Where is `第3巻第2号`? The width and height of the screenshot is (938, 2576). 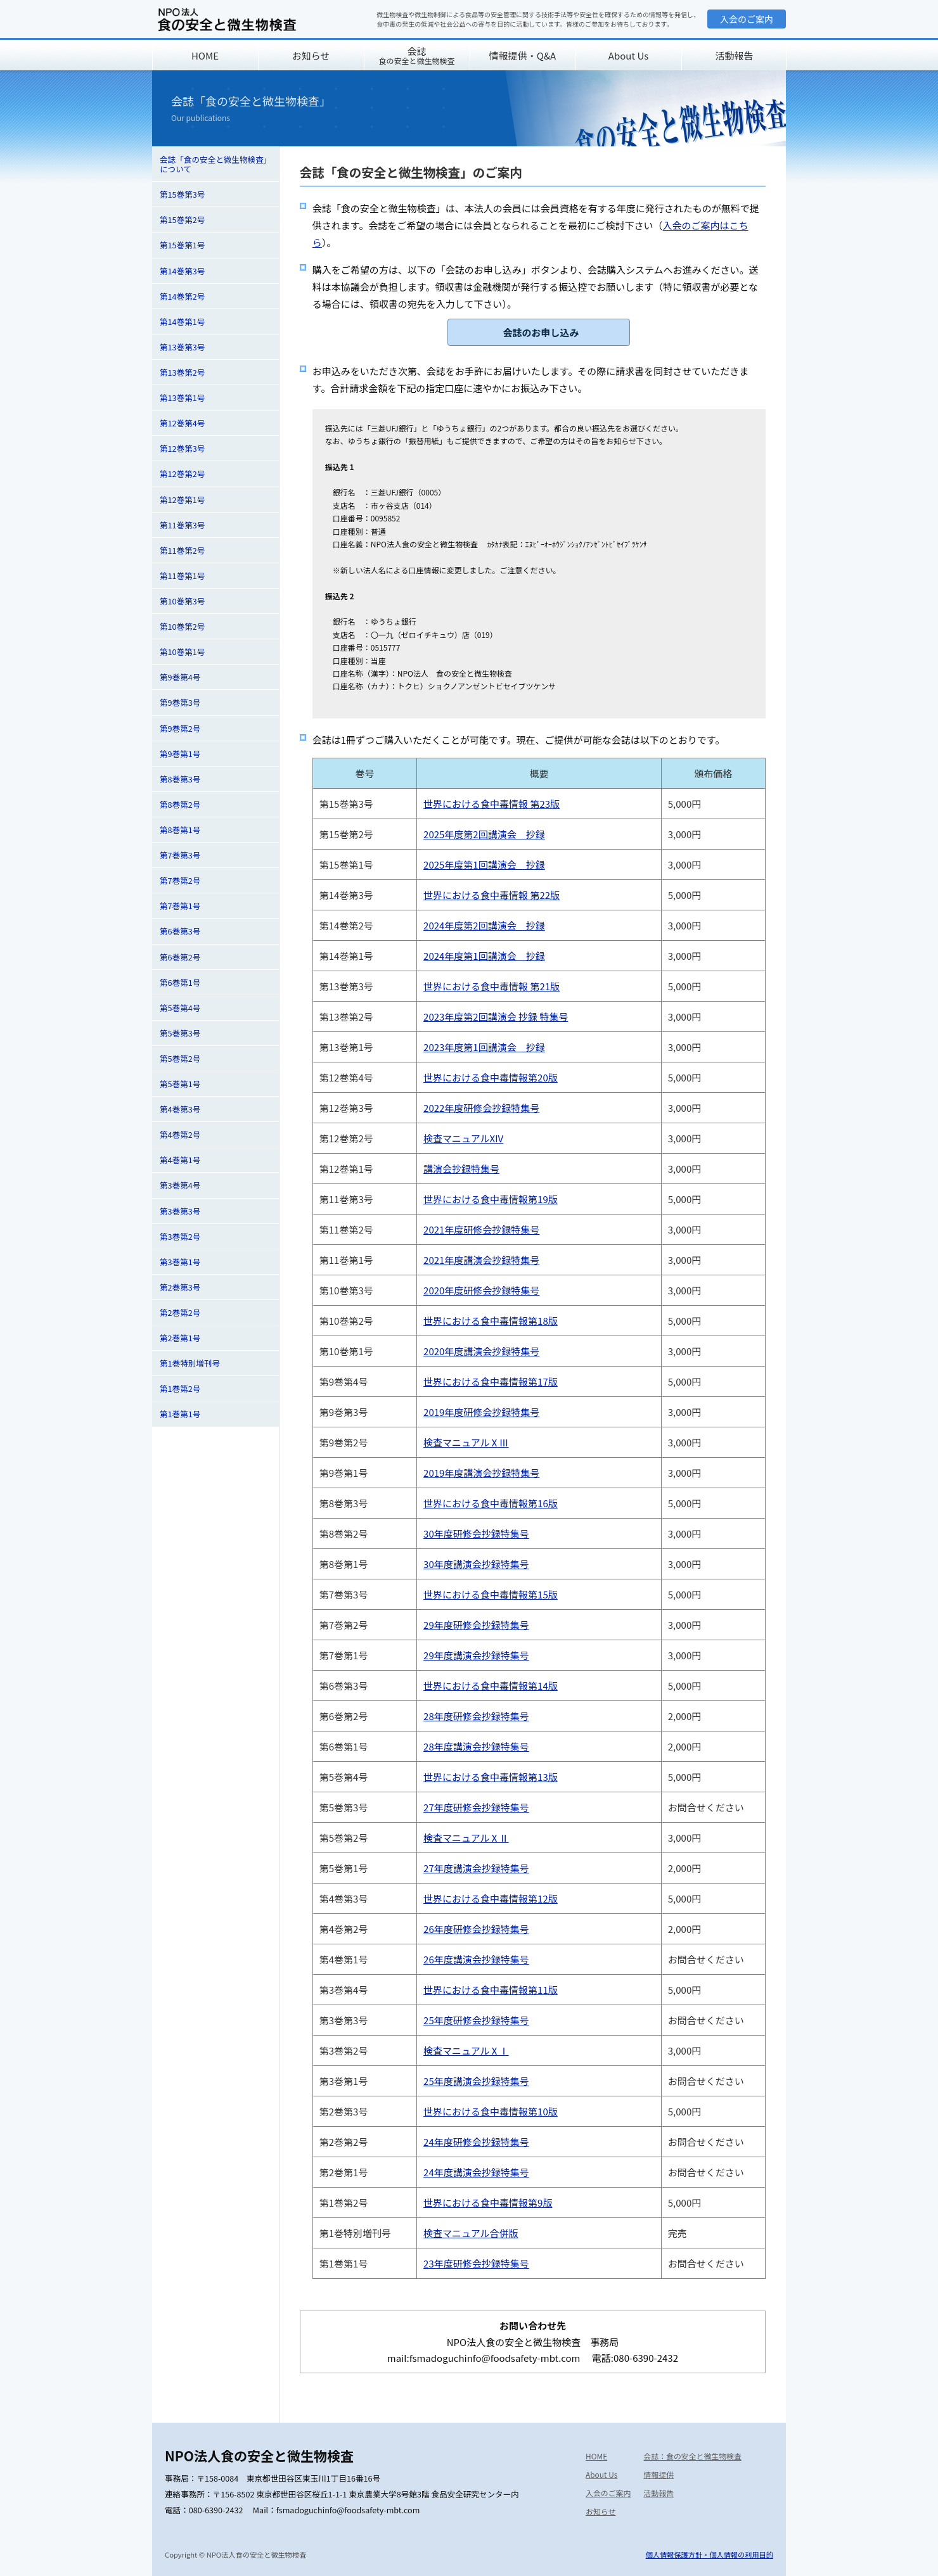
第3巻第2号 is located at coordinates (180, 1236).